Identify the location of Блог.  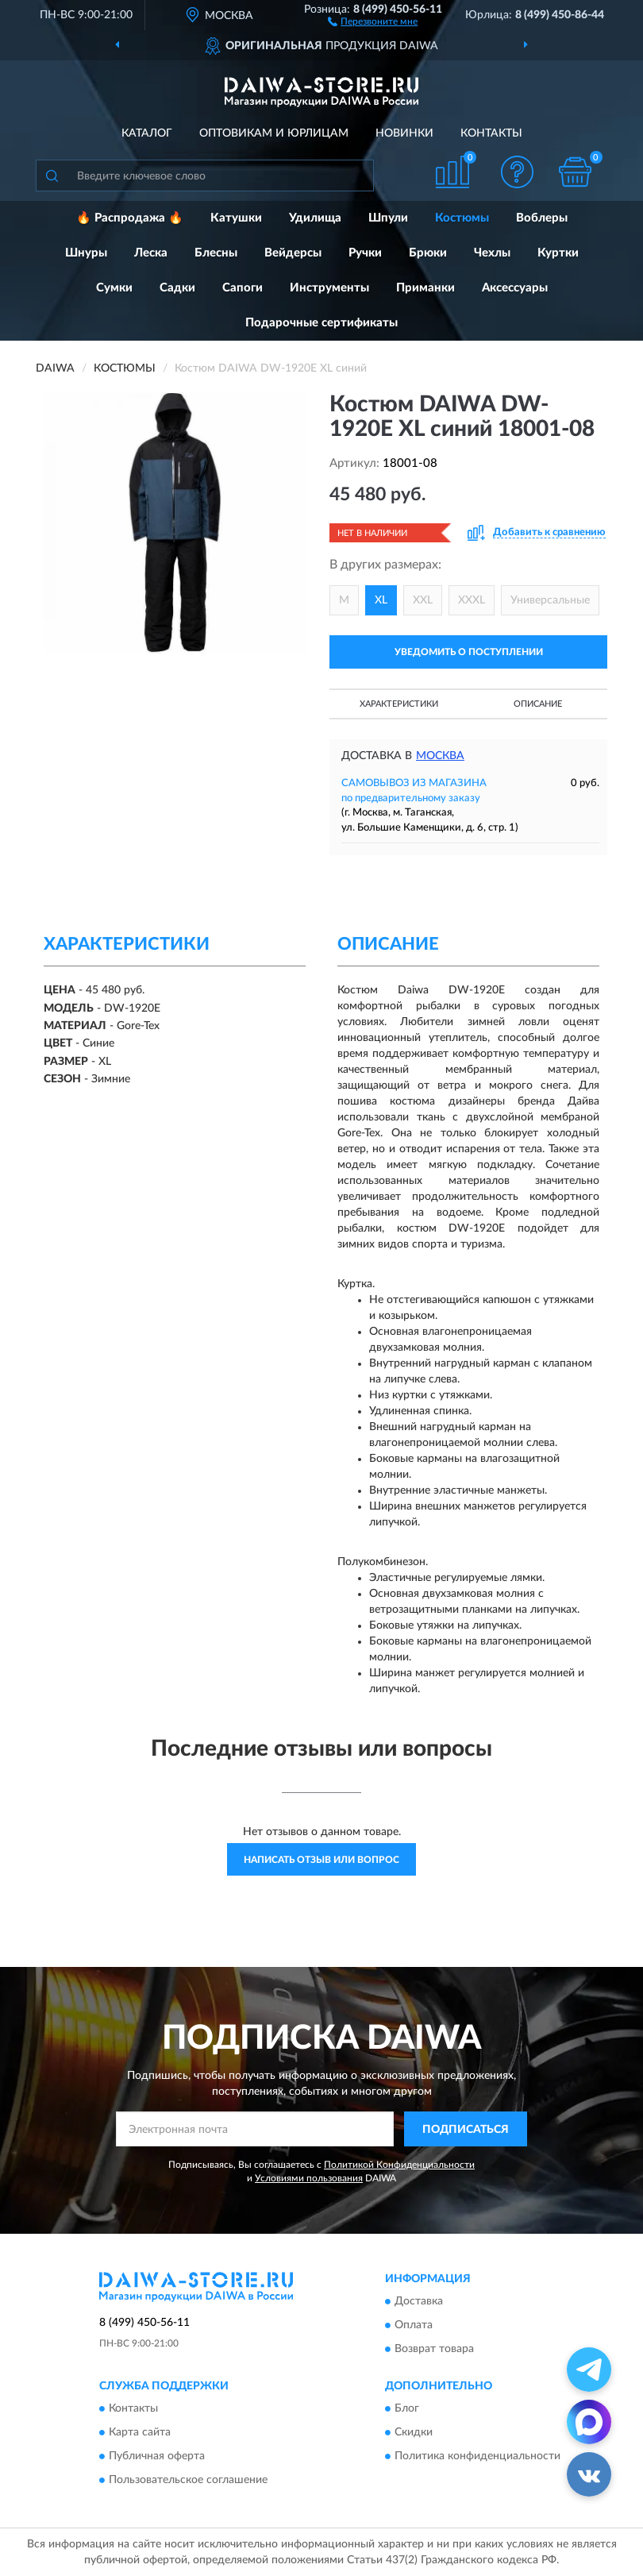
(407, 2409).